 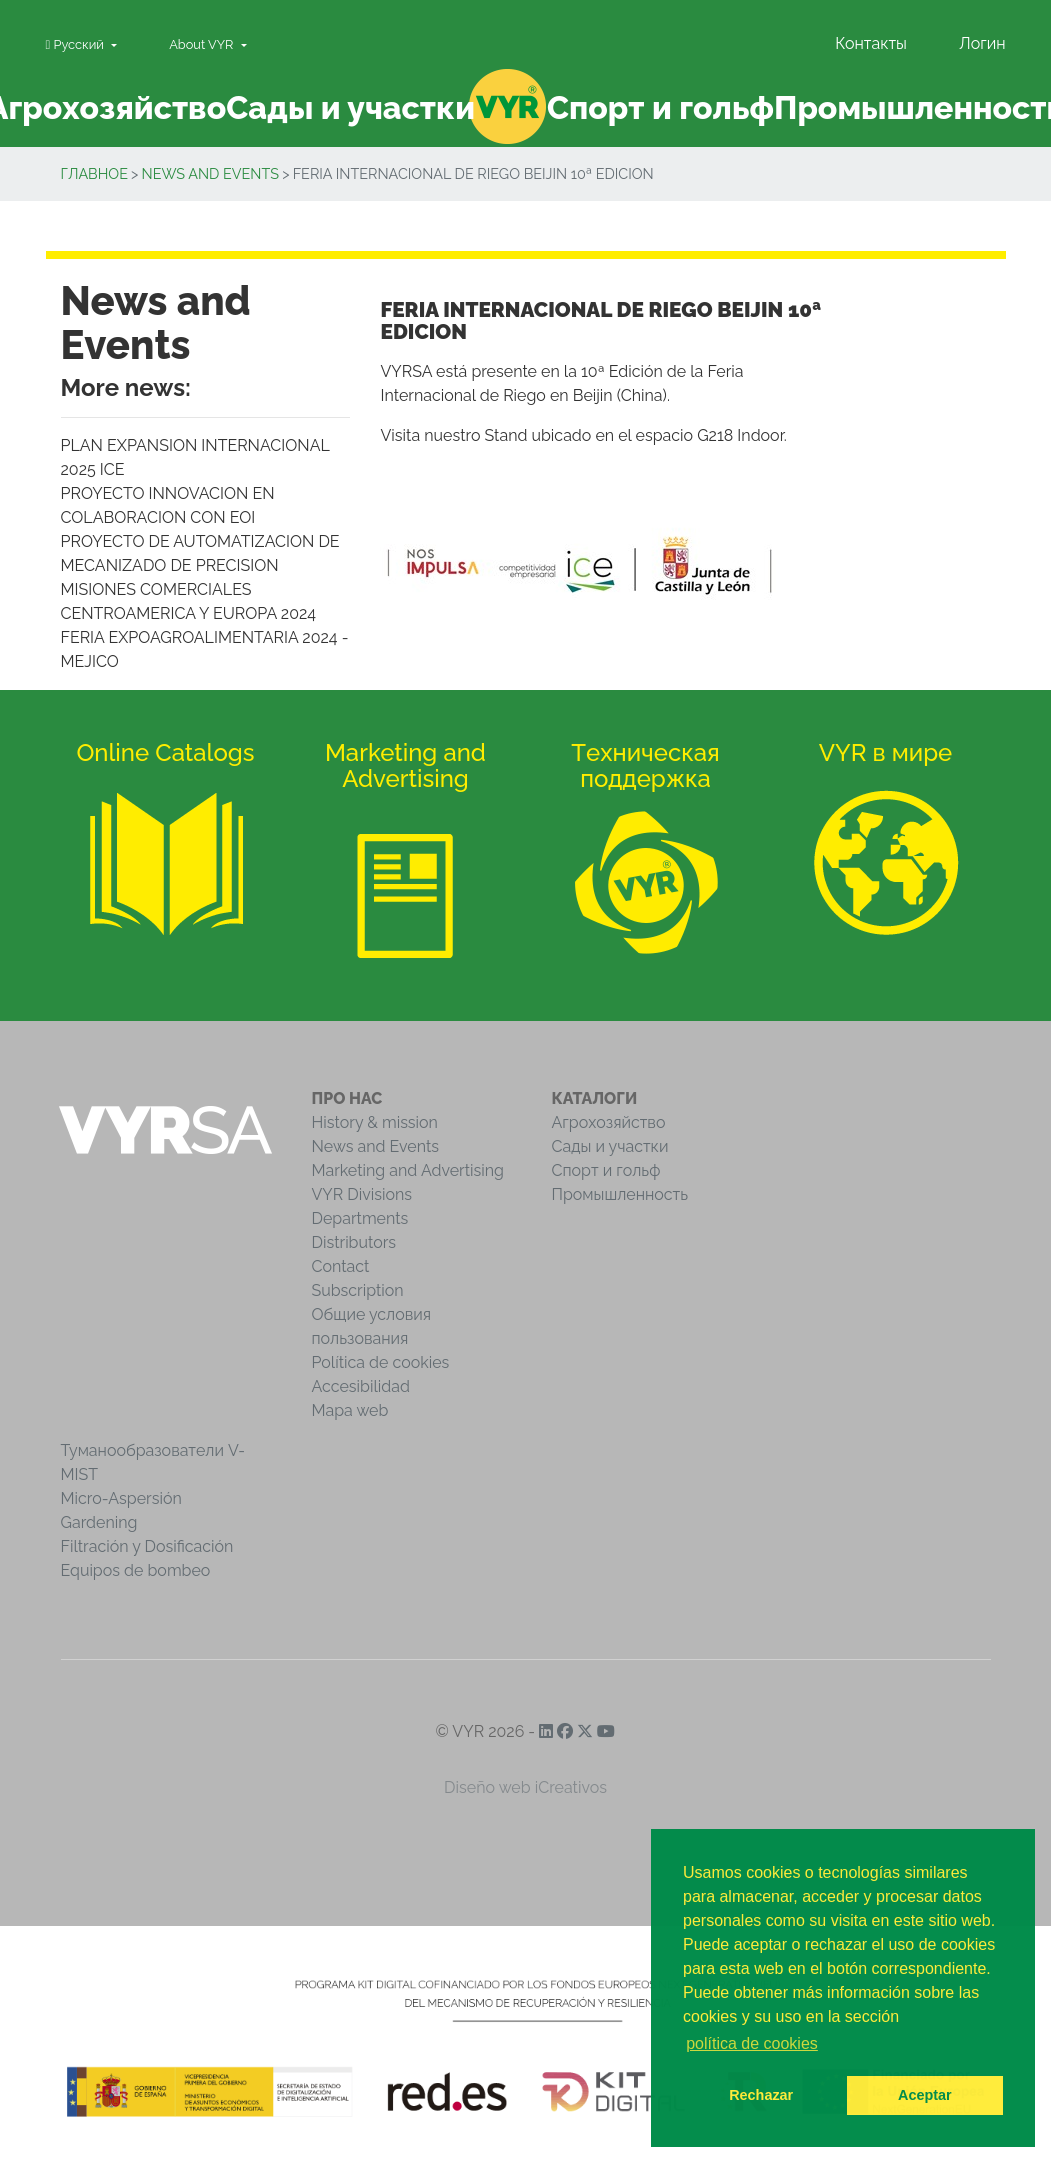 I want to click on Спорт и гольф, so click(x=606, y=1170).